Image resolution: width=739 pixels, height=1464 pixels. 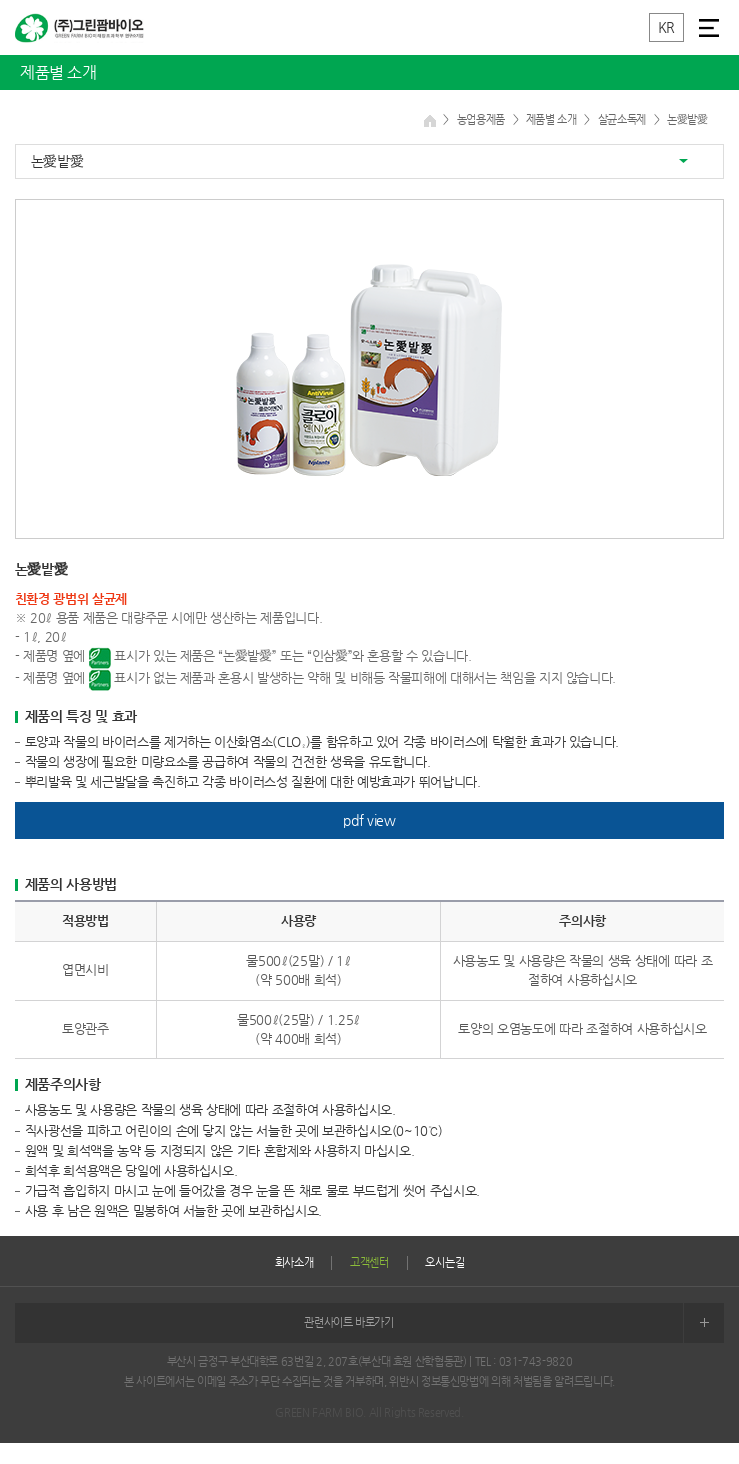 What do you see at coordinates (369, 820) in the screenshot?
I see `pdf view` at bounding box center [369, 820].